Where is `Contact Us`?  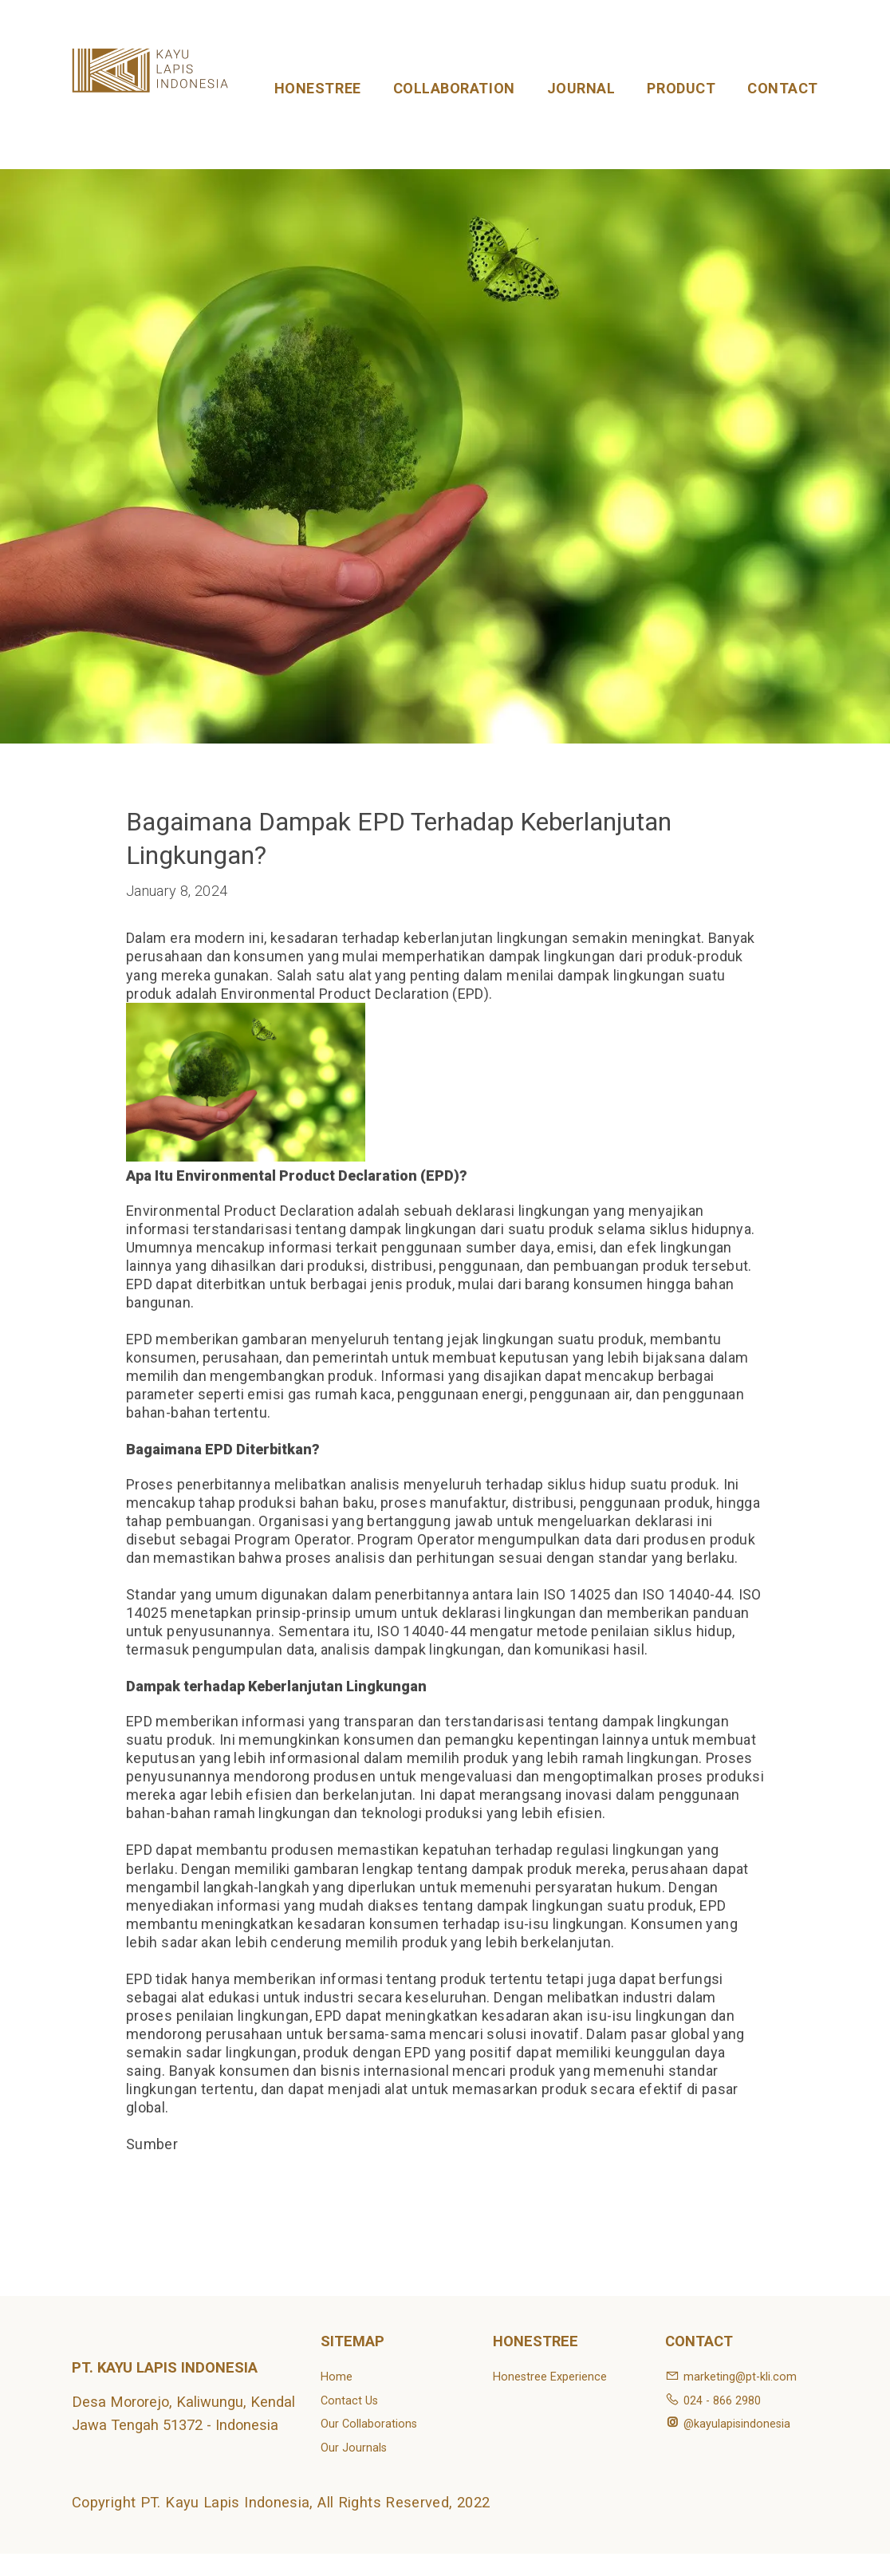
Contact Us is located at coordinates (349, 2401).